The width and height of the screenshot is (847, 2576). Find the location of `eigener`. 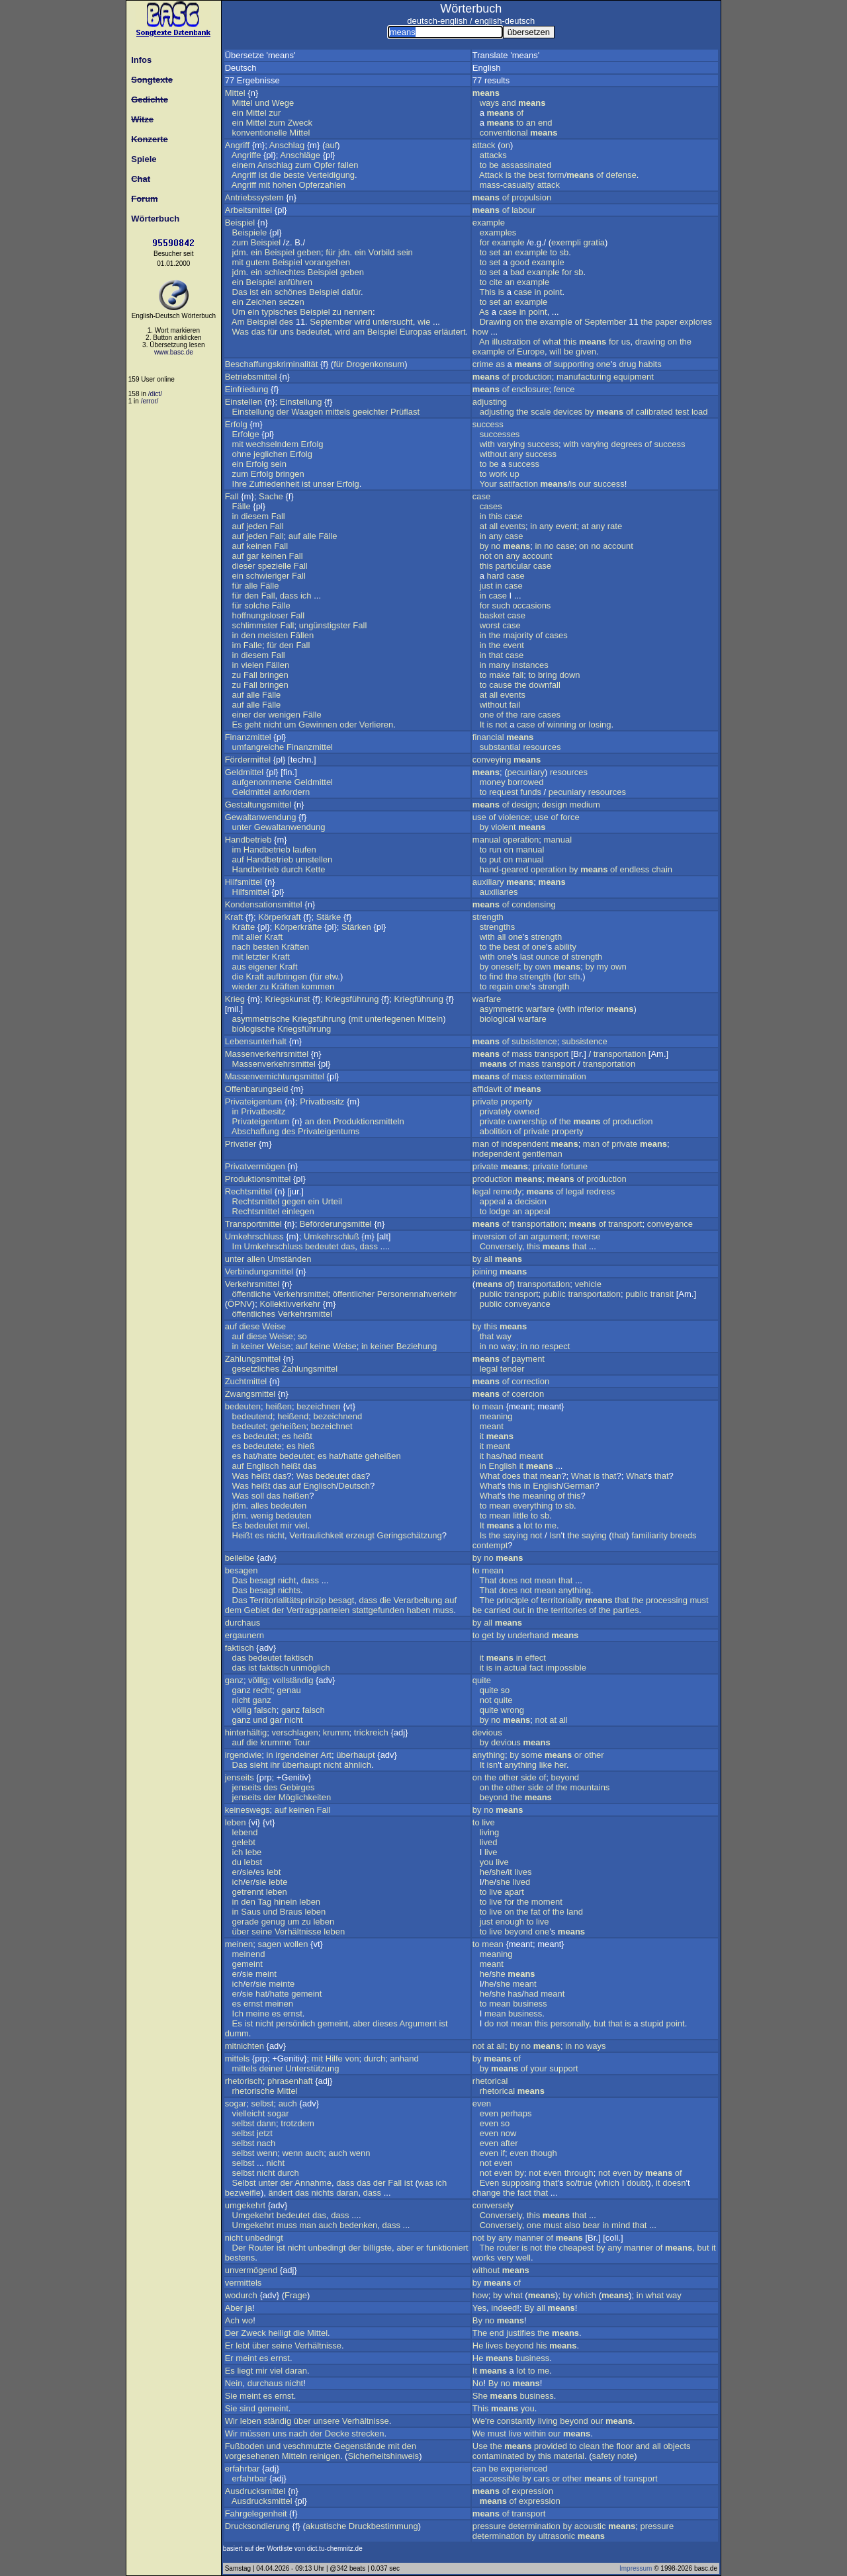

eigener is located at coordinates (262, 967).